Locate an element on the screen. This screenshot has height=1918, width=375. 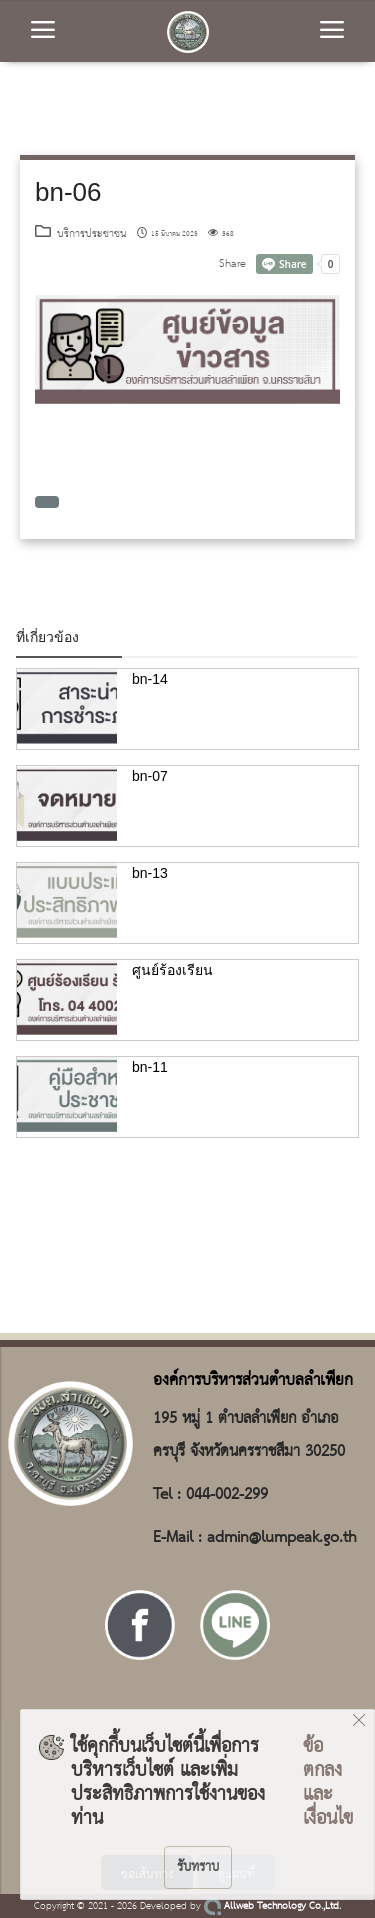
รับทราบ is located at coordinates (198, 1867).